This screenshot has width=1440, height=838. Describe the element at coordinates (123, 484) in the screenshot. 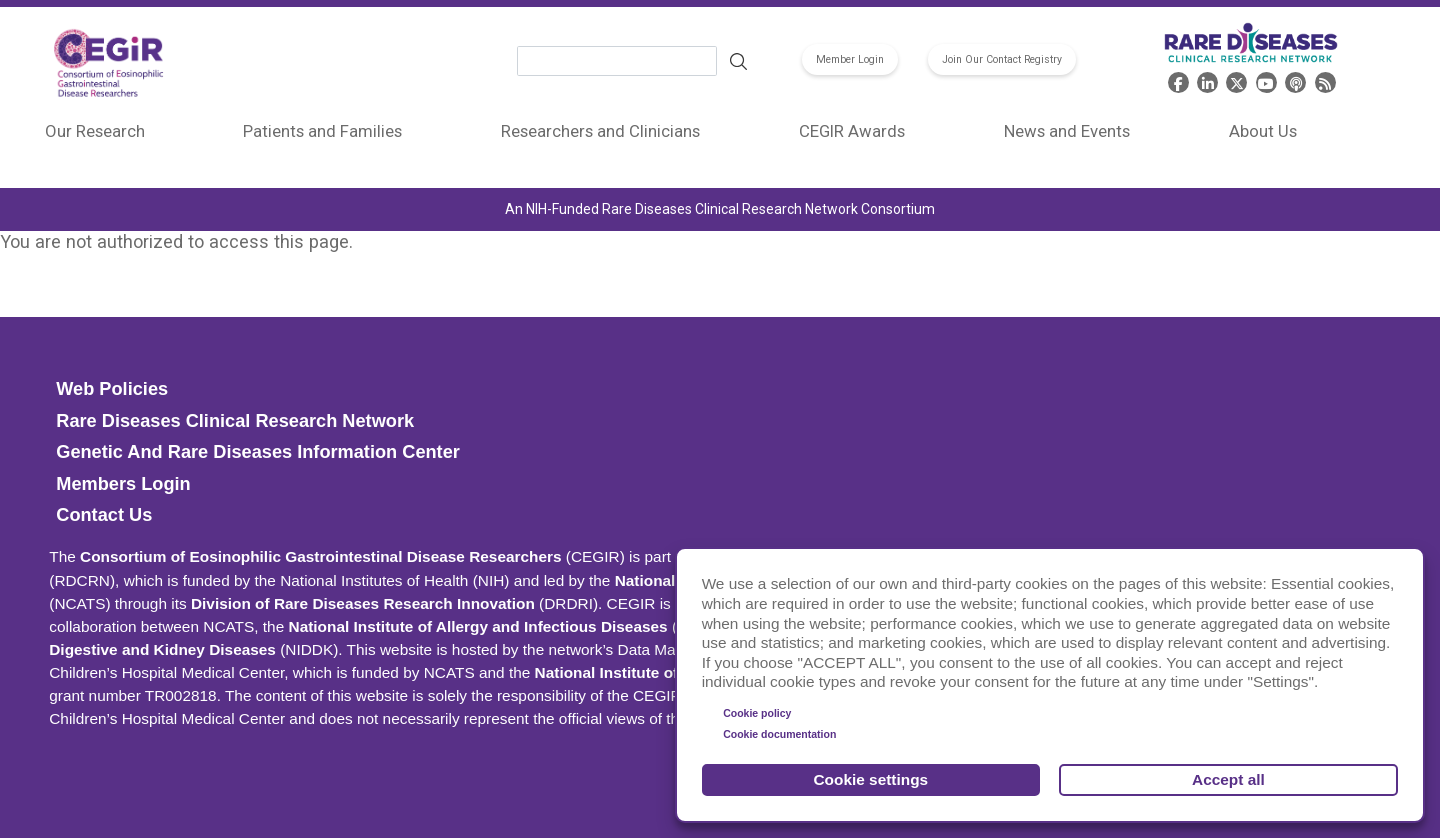

I see `Members Login` at that location.